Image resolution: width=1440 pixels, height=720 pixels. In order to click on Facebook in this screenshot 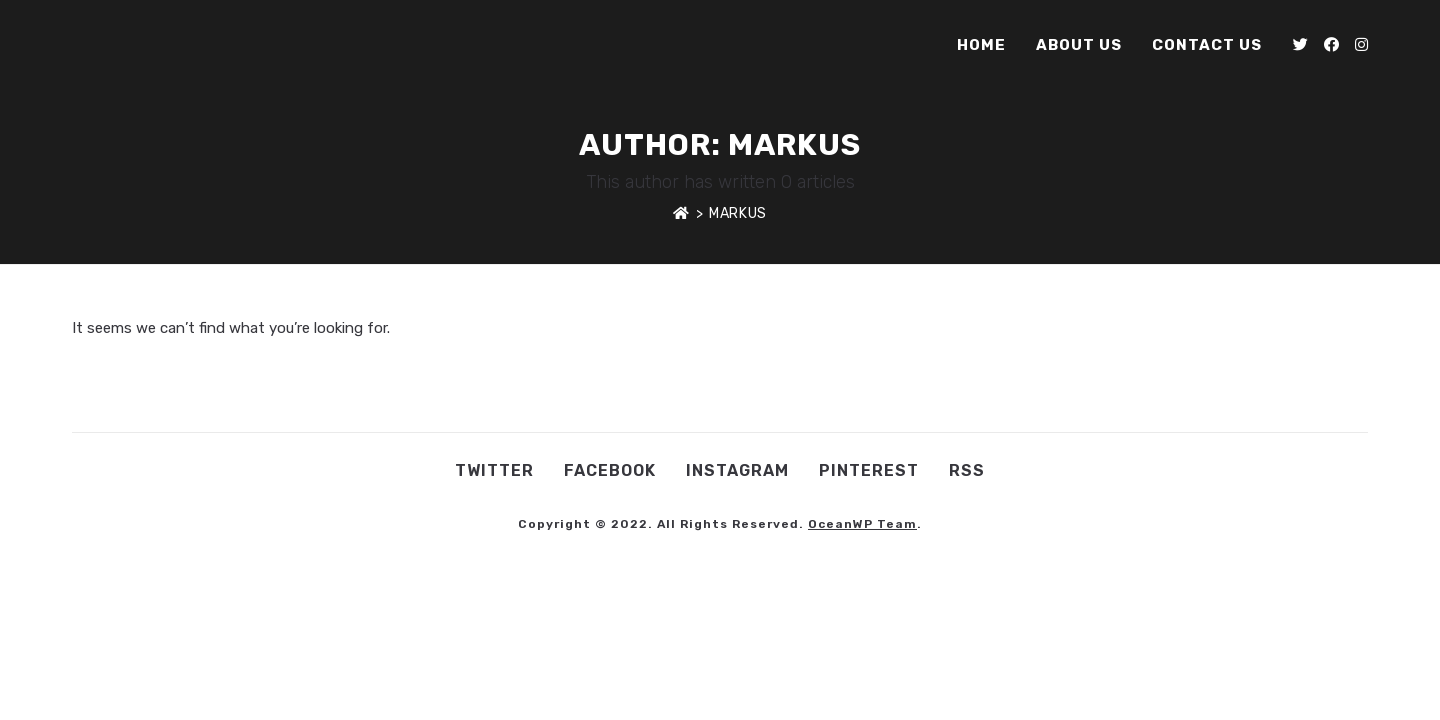, I will do `click(610, 470)`.